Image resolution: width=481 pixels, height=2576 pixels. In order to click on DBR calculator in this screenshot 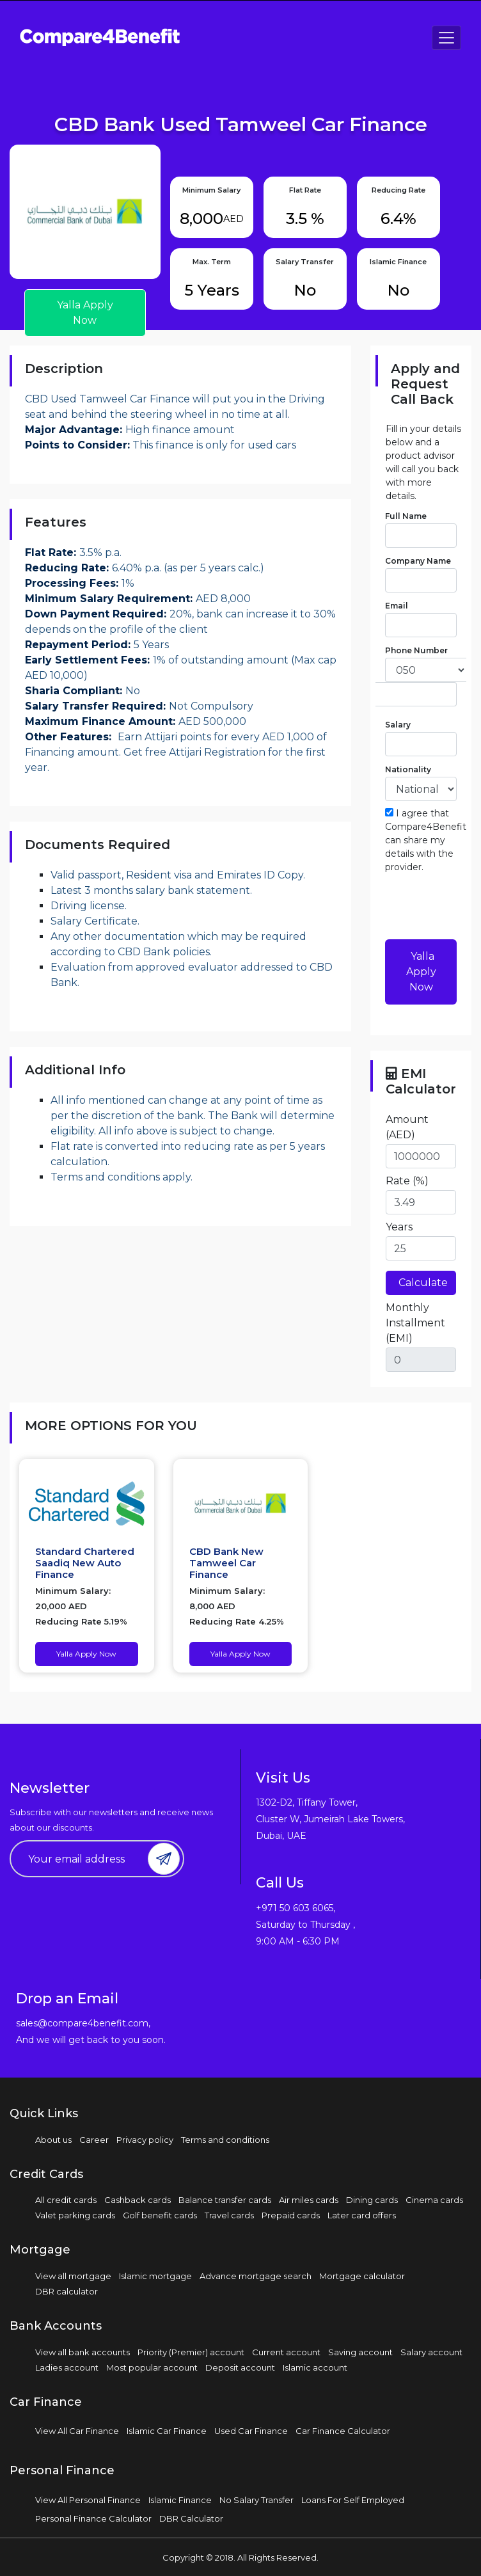, I will do `click(66, 2291)`.